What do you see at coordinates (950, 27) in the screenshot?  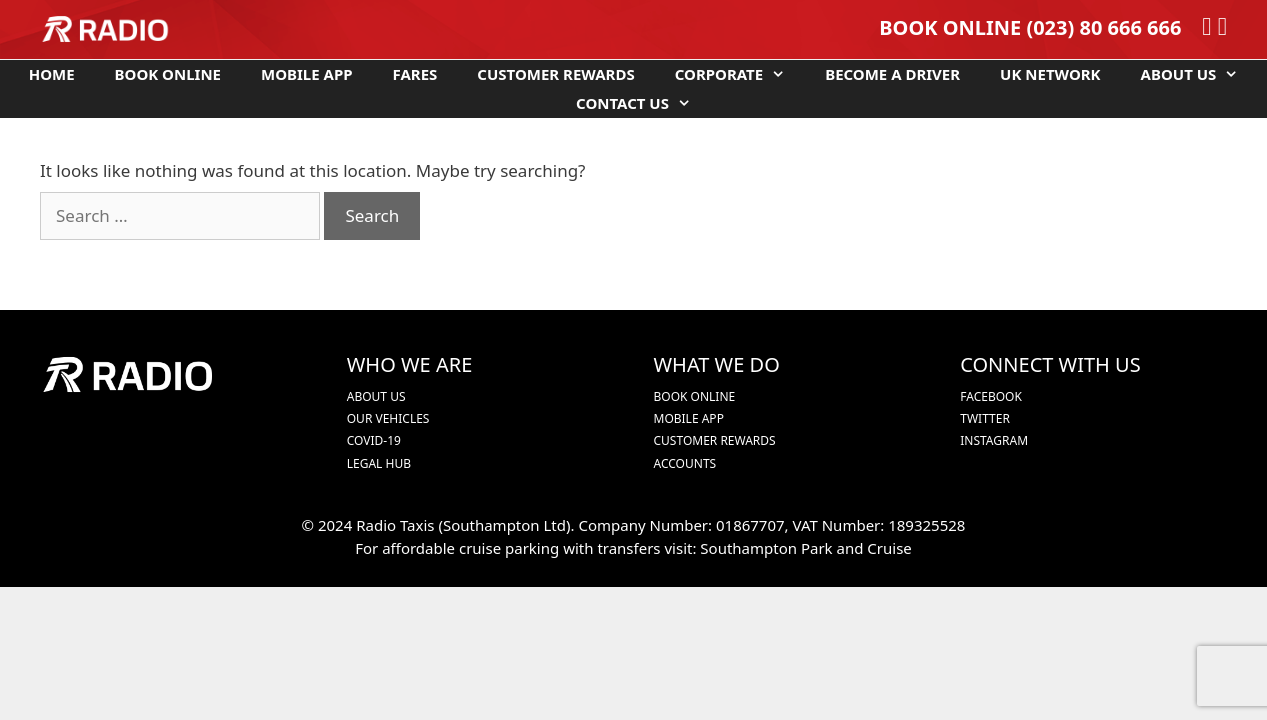 I see `BOOK ONLINE` at bounding box center [950, 27].